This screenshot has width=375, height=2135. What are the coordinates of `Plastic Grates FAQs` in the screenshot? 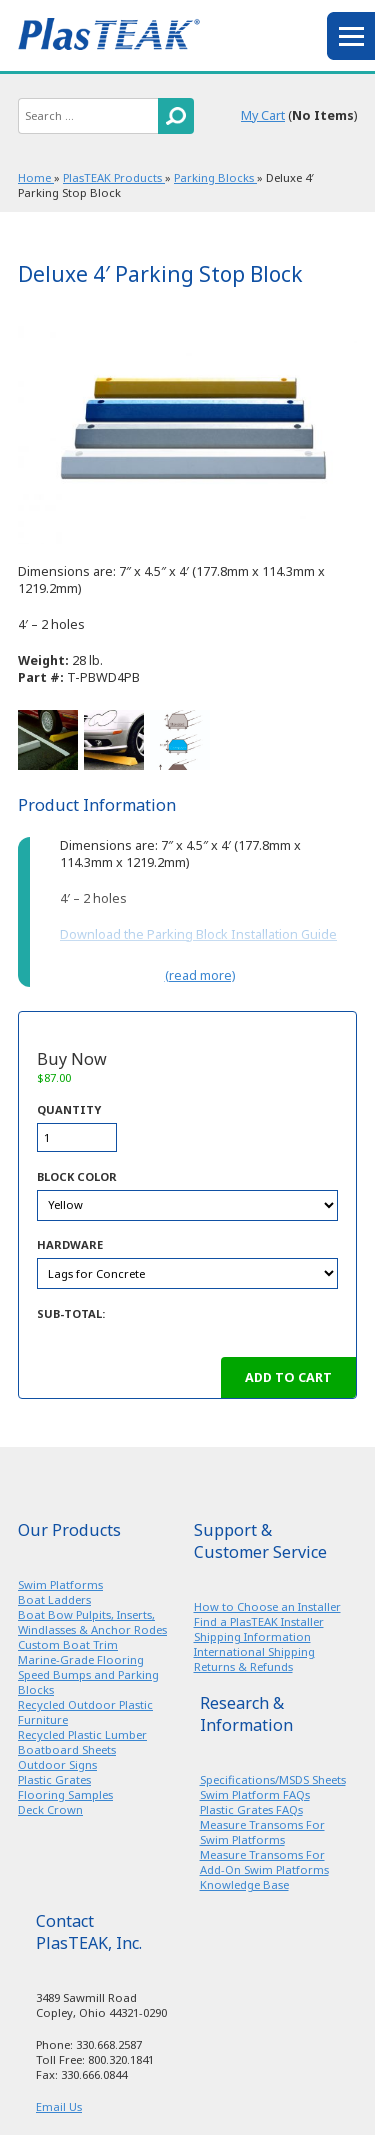 It's located at (251, 1809).